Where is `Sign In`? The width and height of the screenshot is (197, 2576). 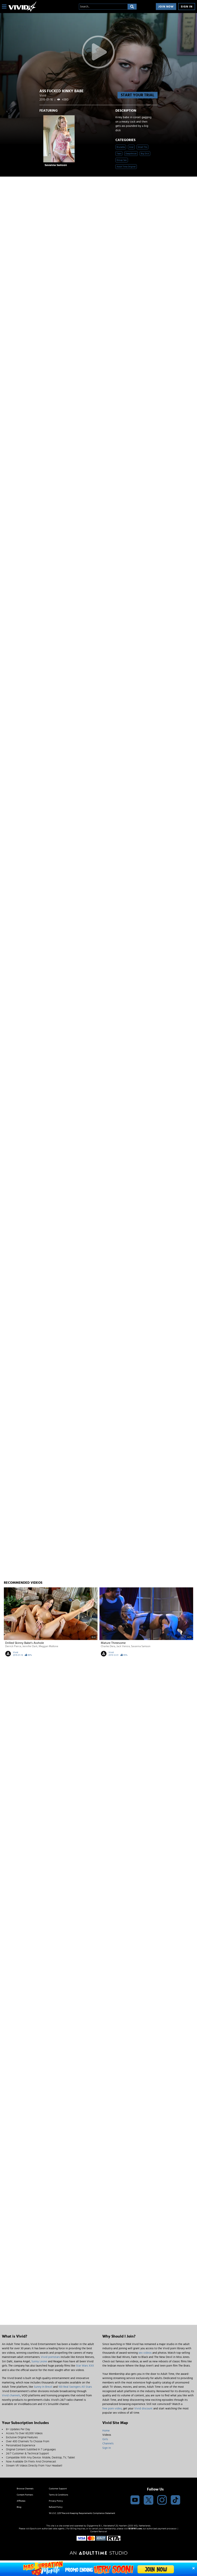 Sign In is located at coordinates (186, 6).